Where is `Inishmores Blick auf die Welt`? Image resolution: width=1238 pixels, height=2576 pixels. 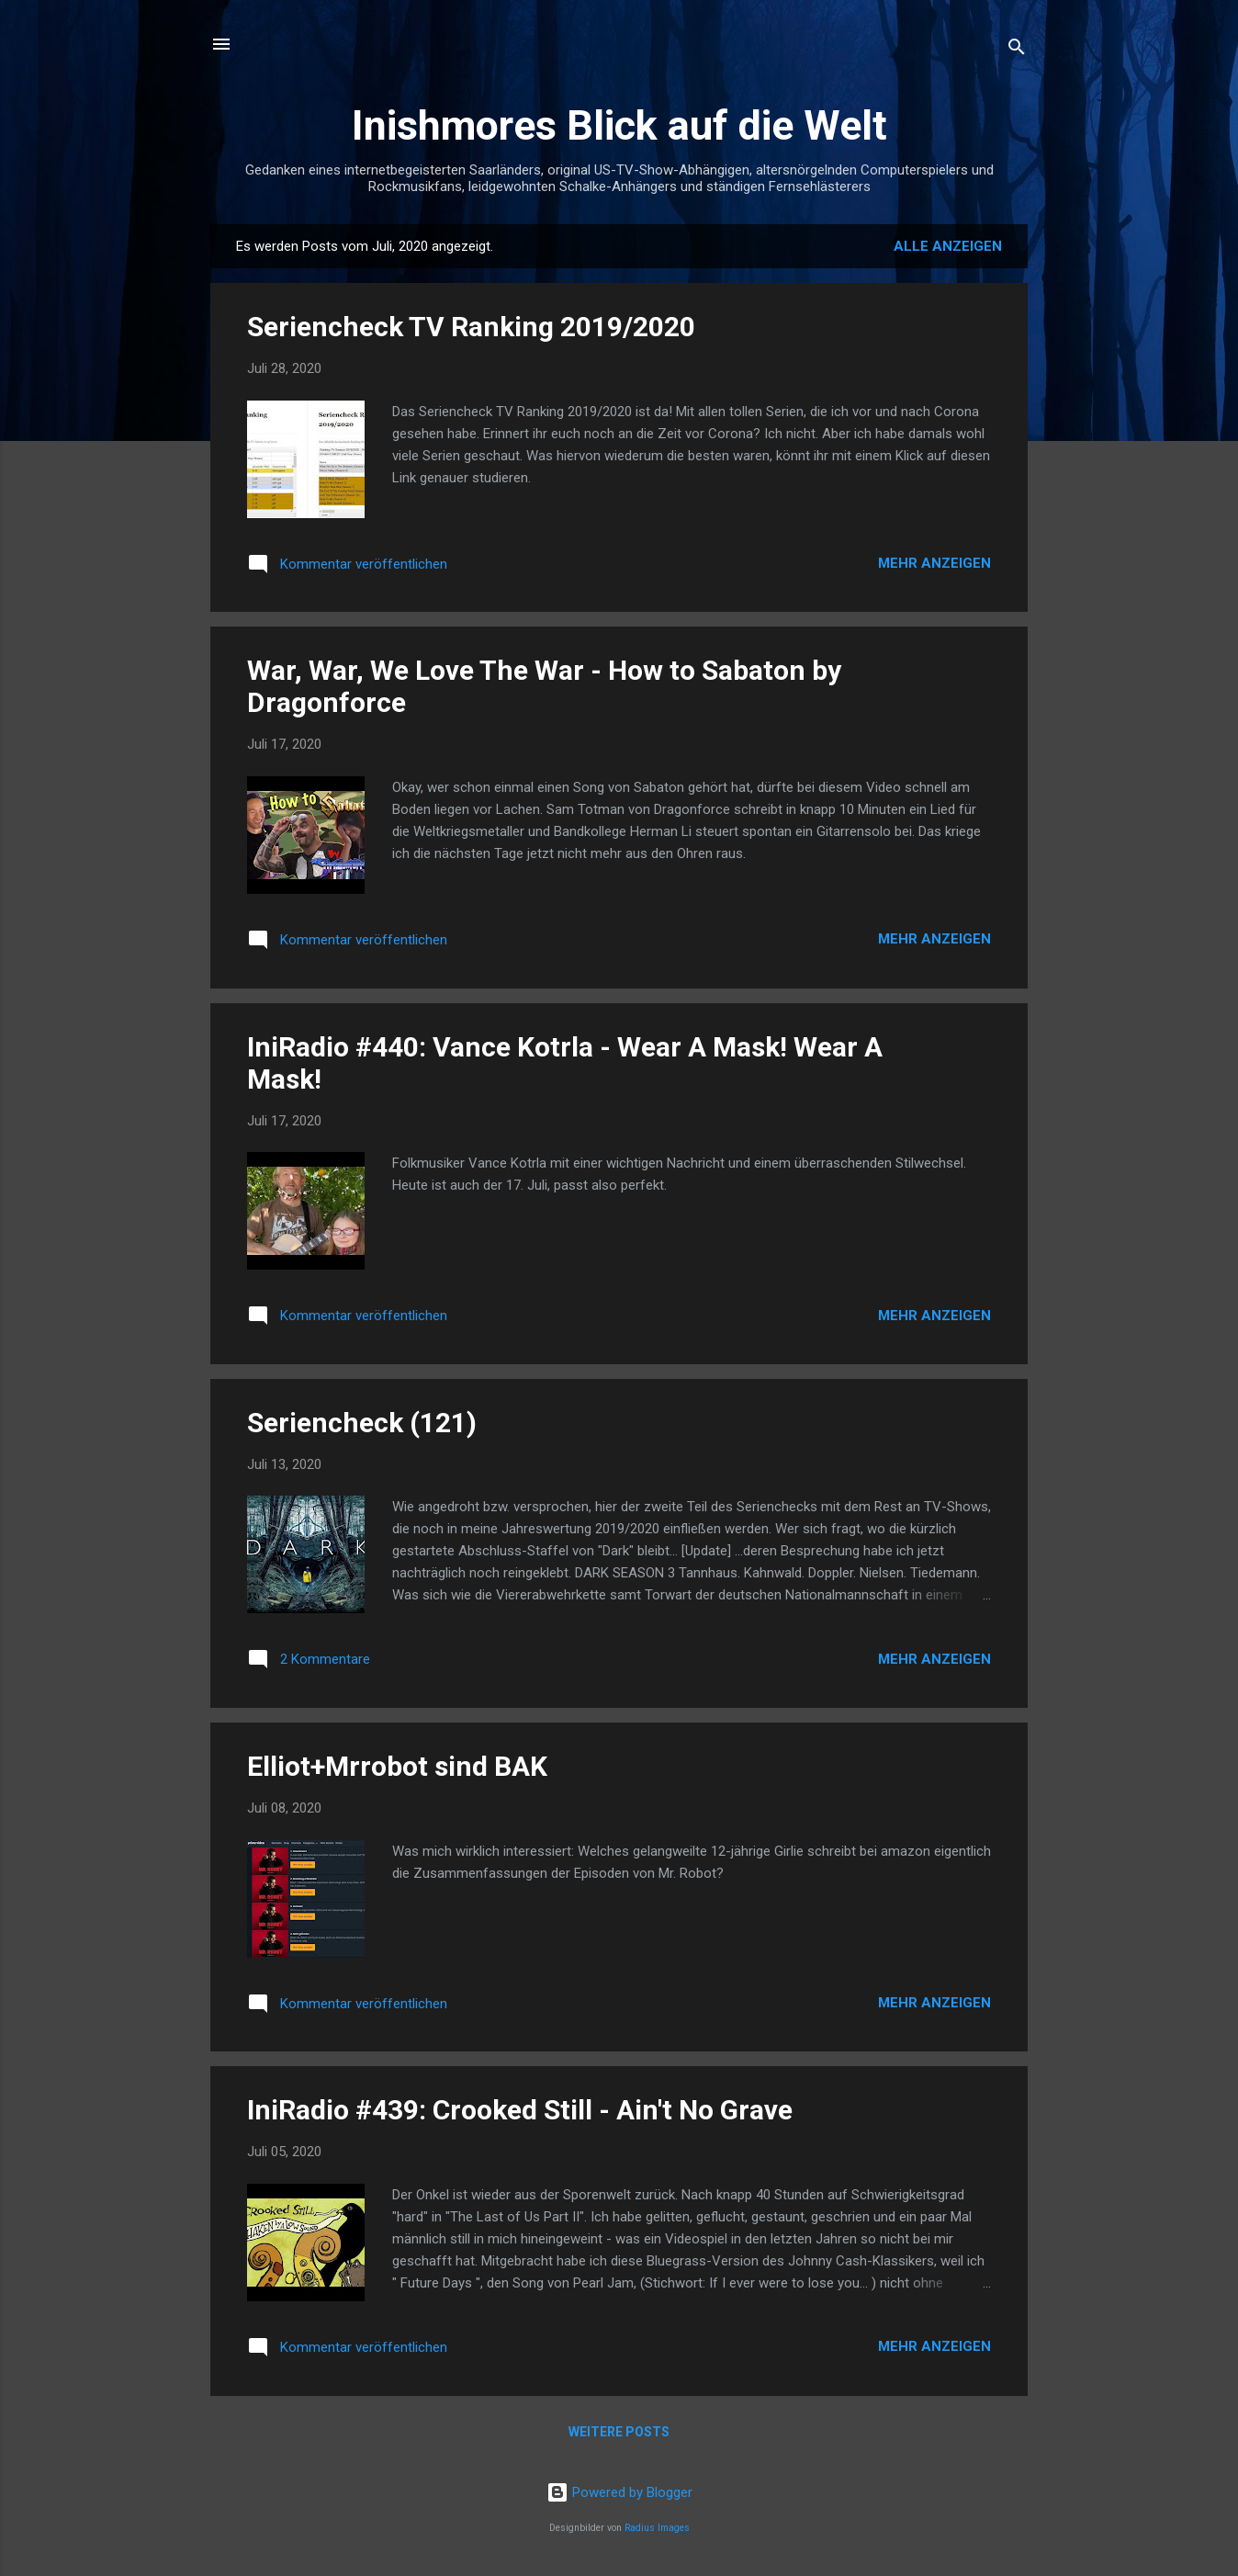
Inishmores Blick auf die Welt is located at coordinates (619, 125).